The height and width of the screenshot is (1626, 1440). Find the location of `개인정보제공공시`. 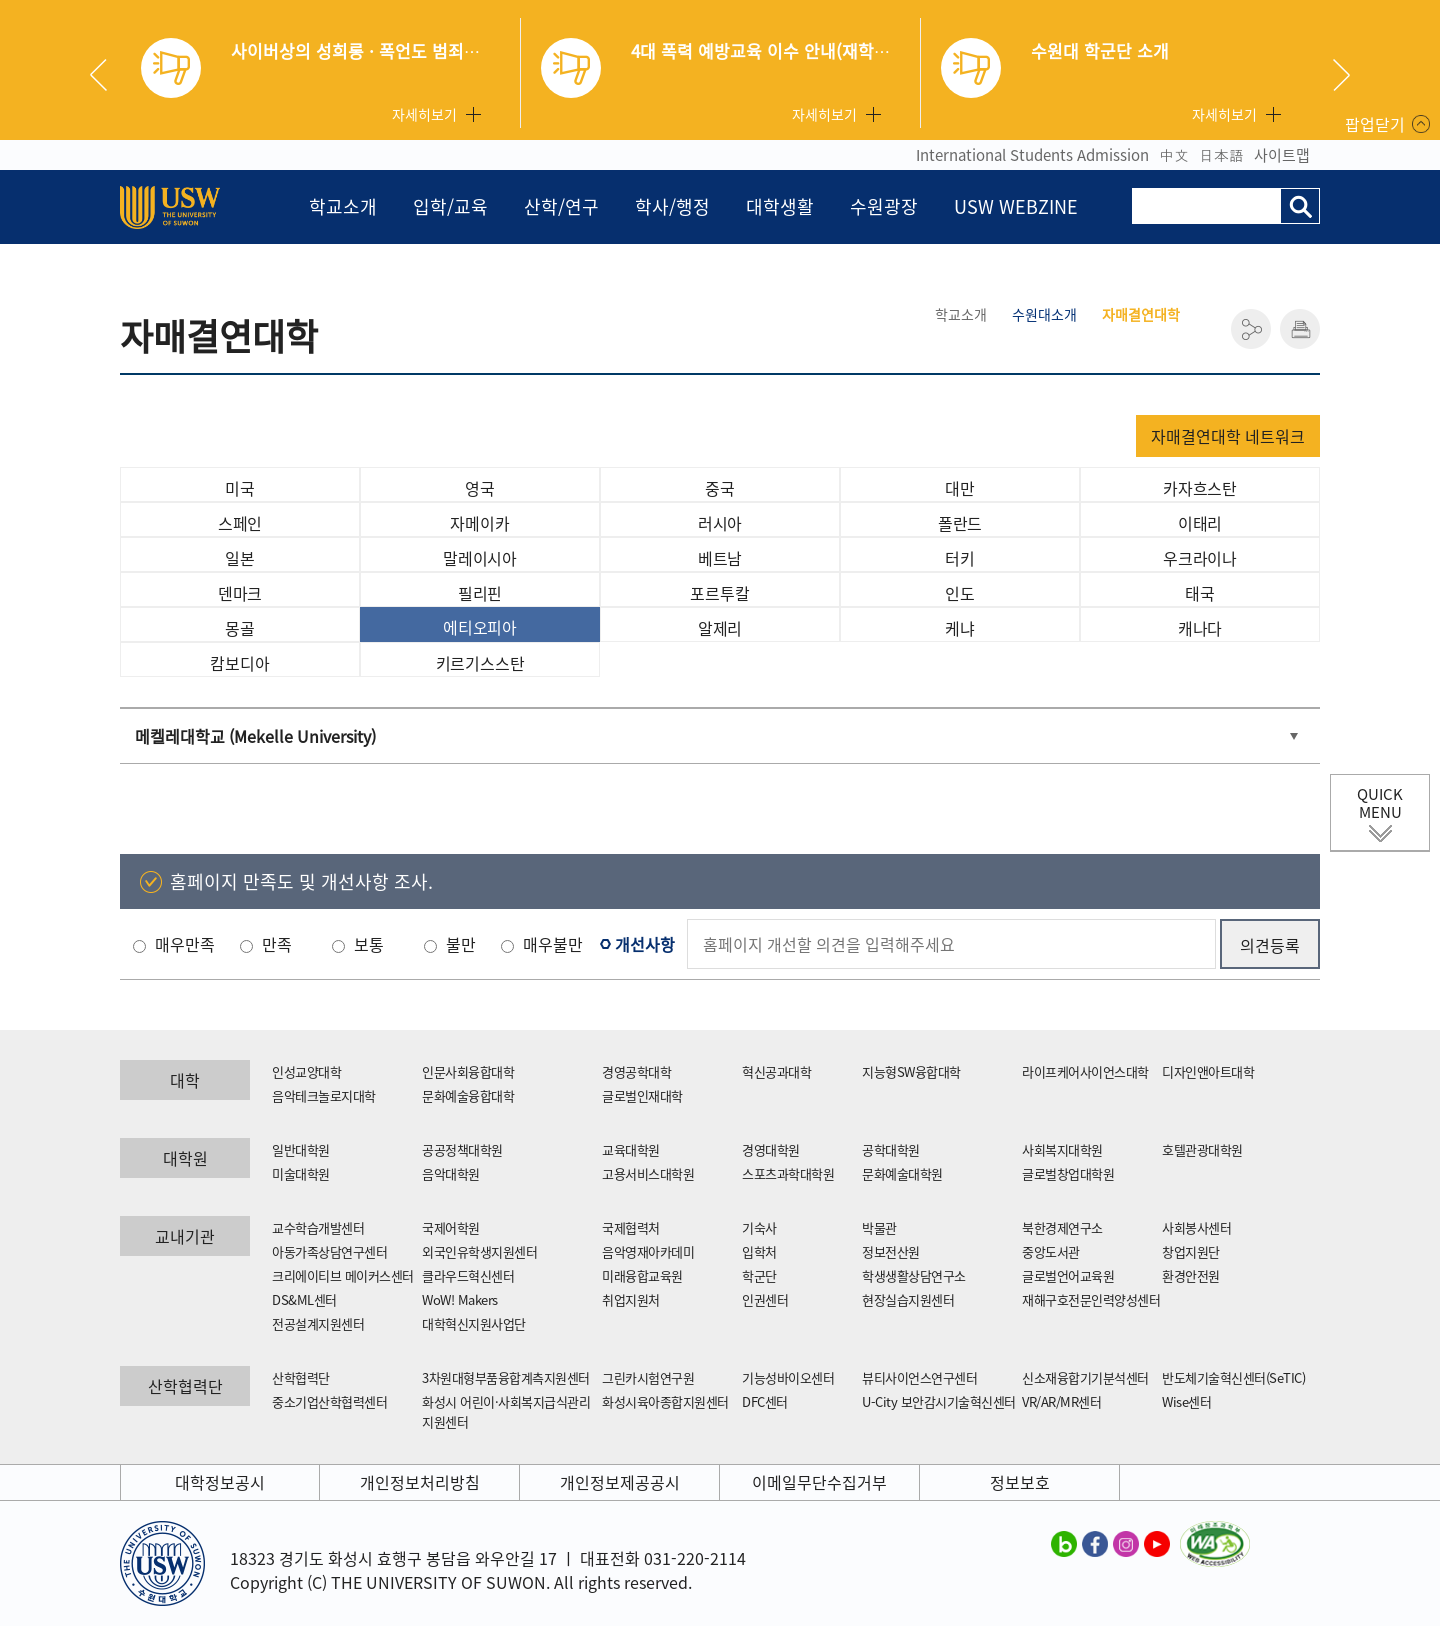

개인정보제공공시 is located at coordinates (620, 1482).